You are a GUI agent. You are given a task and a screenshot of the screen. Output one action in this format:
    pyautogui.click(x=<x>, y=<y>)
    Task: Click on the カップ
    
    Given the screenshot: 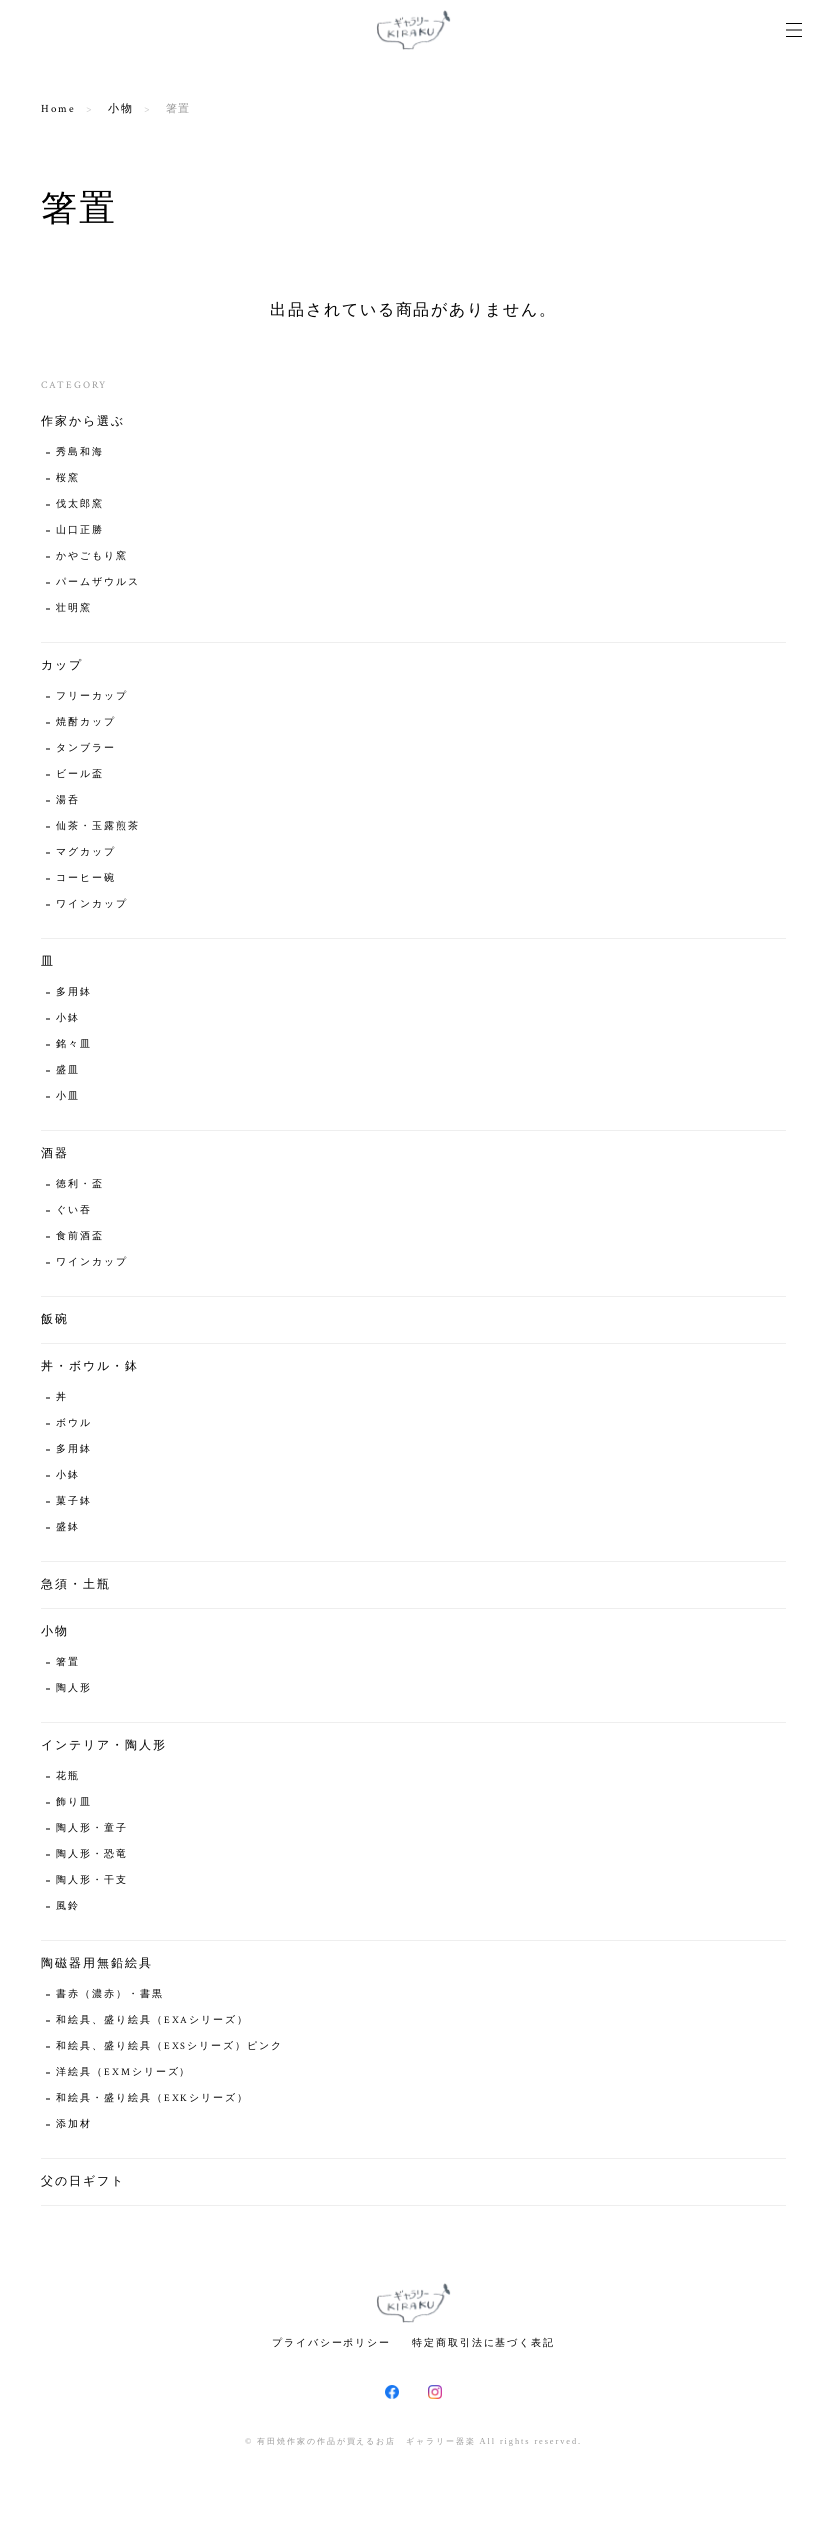 What is the action you would take?
    pyautogui.click(x=62, y=665)
    